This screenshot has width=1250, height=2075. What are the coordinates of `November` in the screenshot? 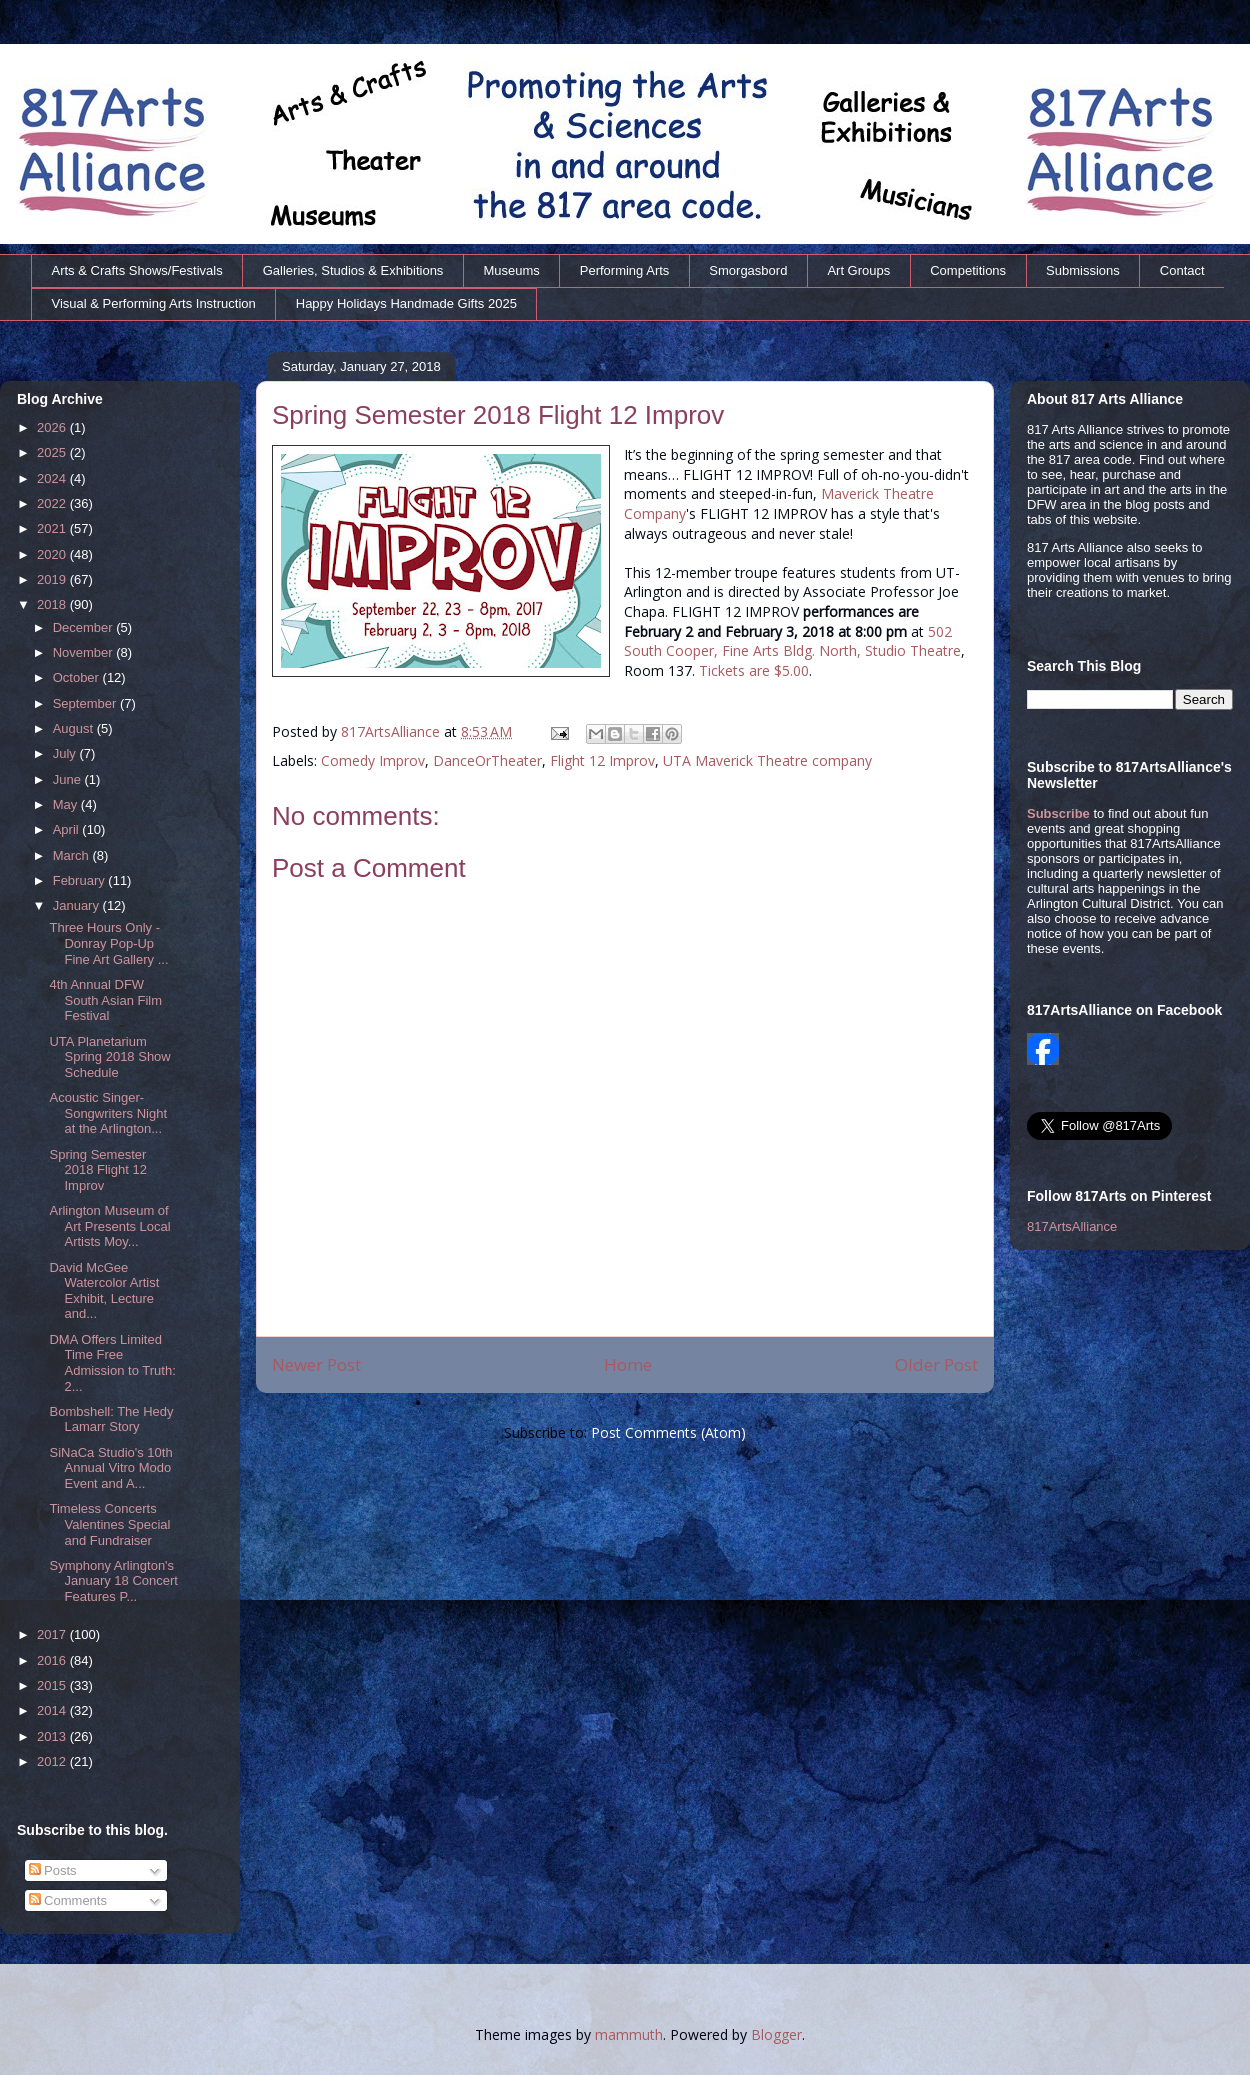 It's located at (85, 652).